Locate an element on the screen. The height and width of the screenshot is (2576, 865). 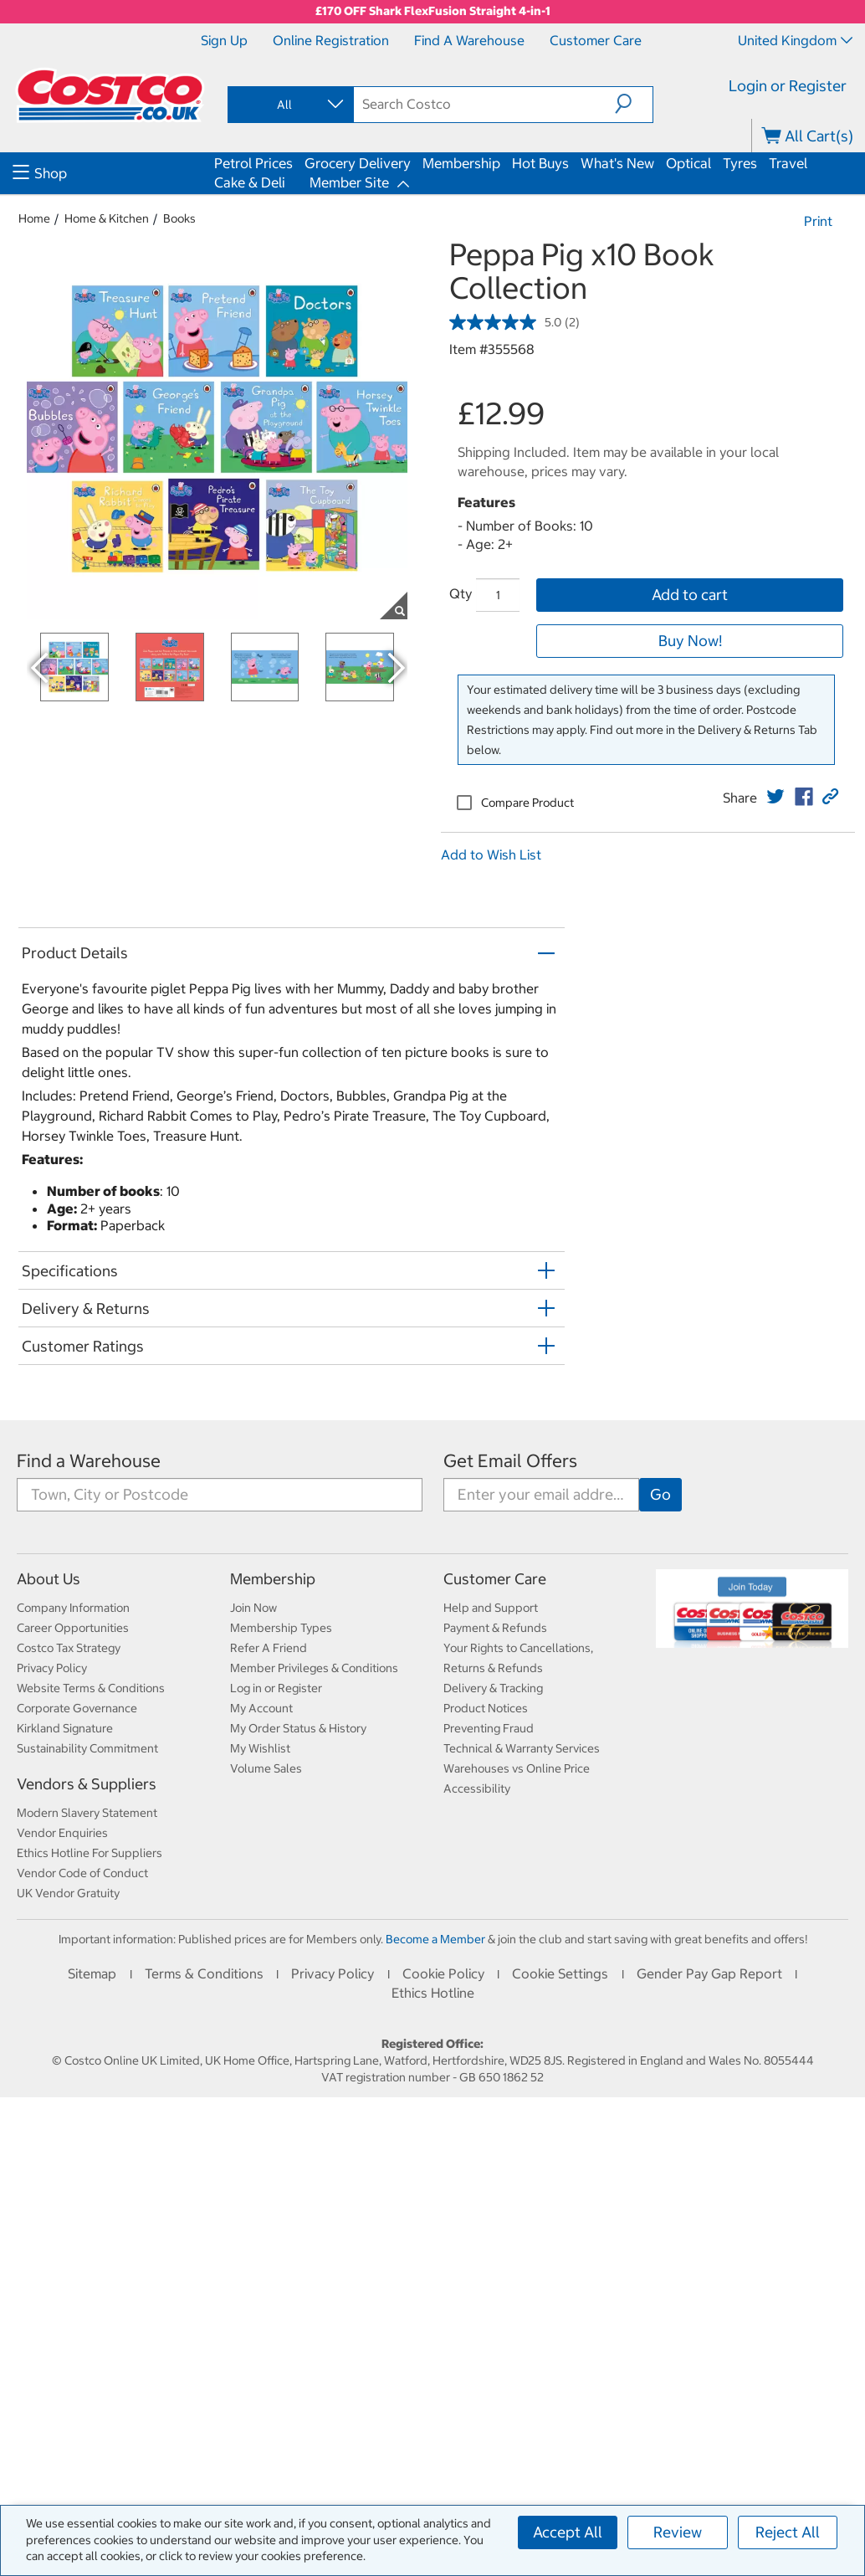
Terms & Conditions is located at coordinates (204, 1973).